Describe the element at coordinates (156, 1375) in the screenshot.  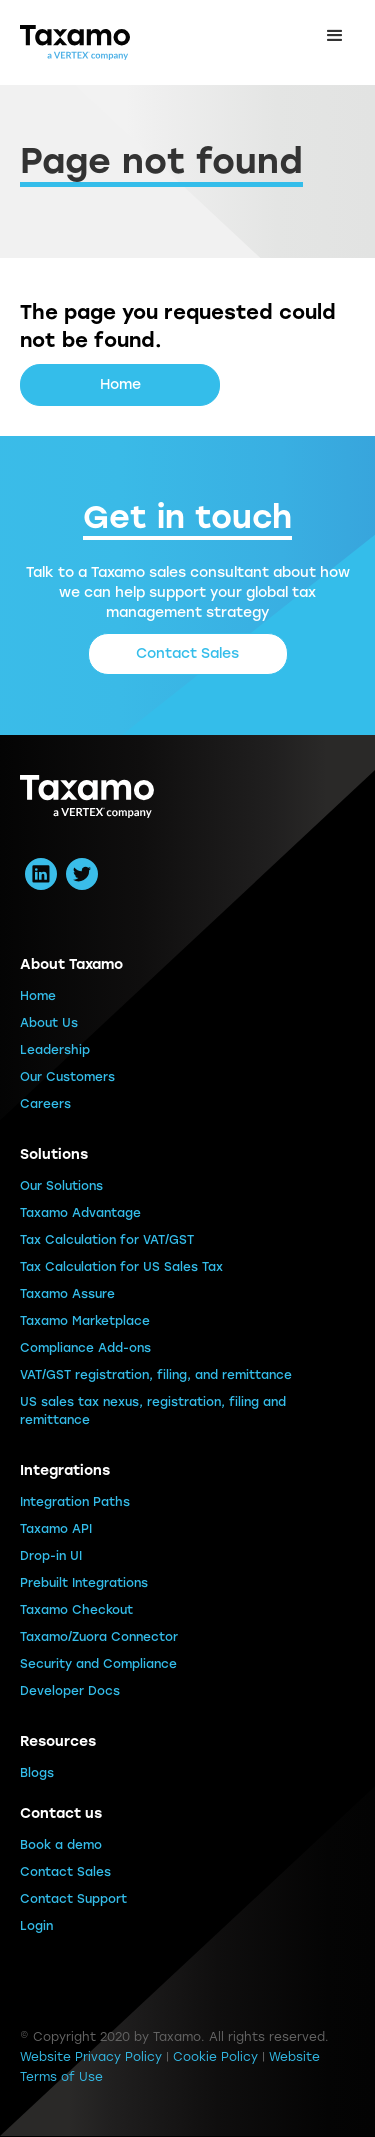
I see `VAT/GST registration, filing, and remittance` at that location.